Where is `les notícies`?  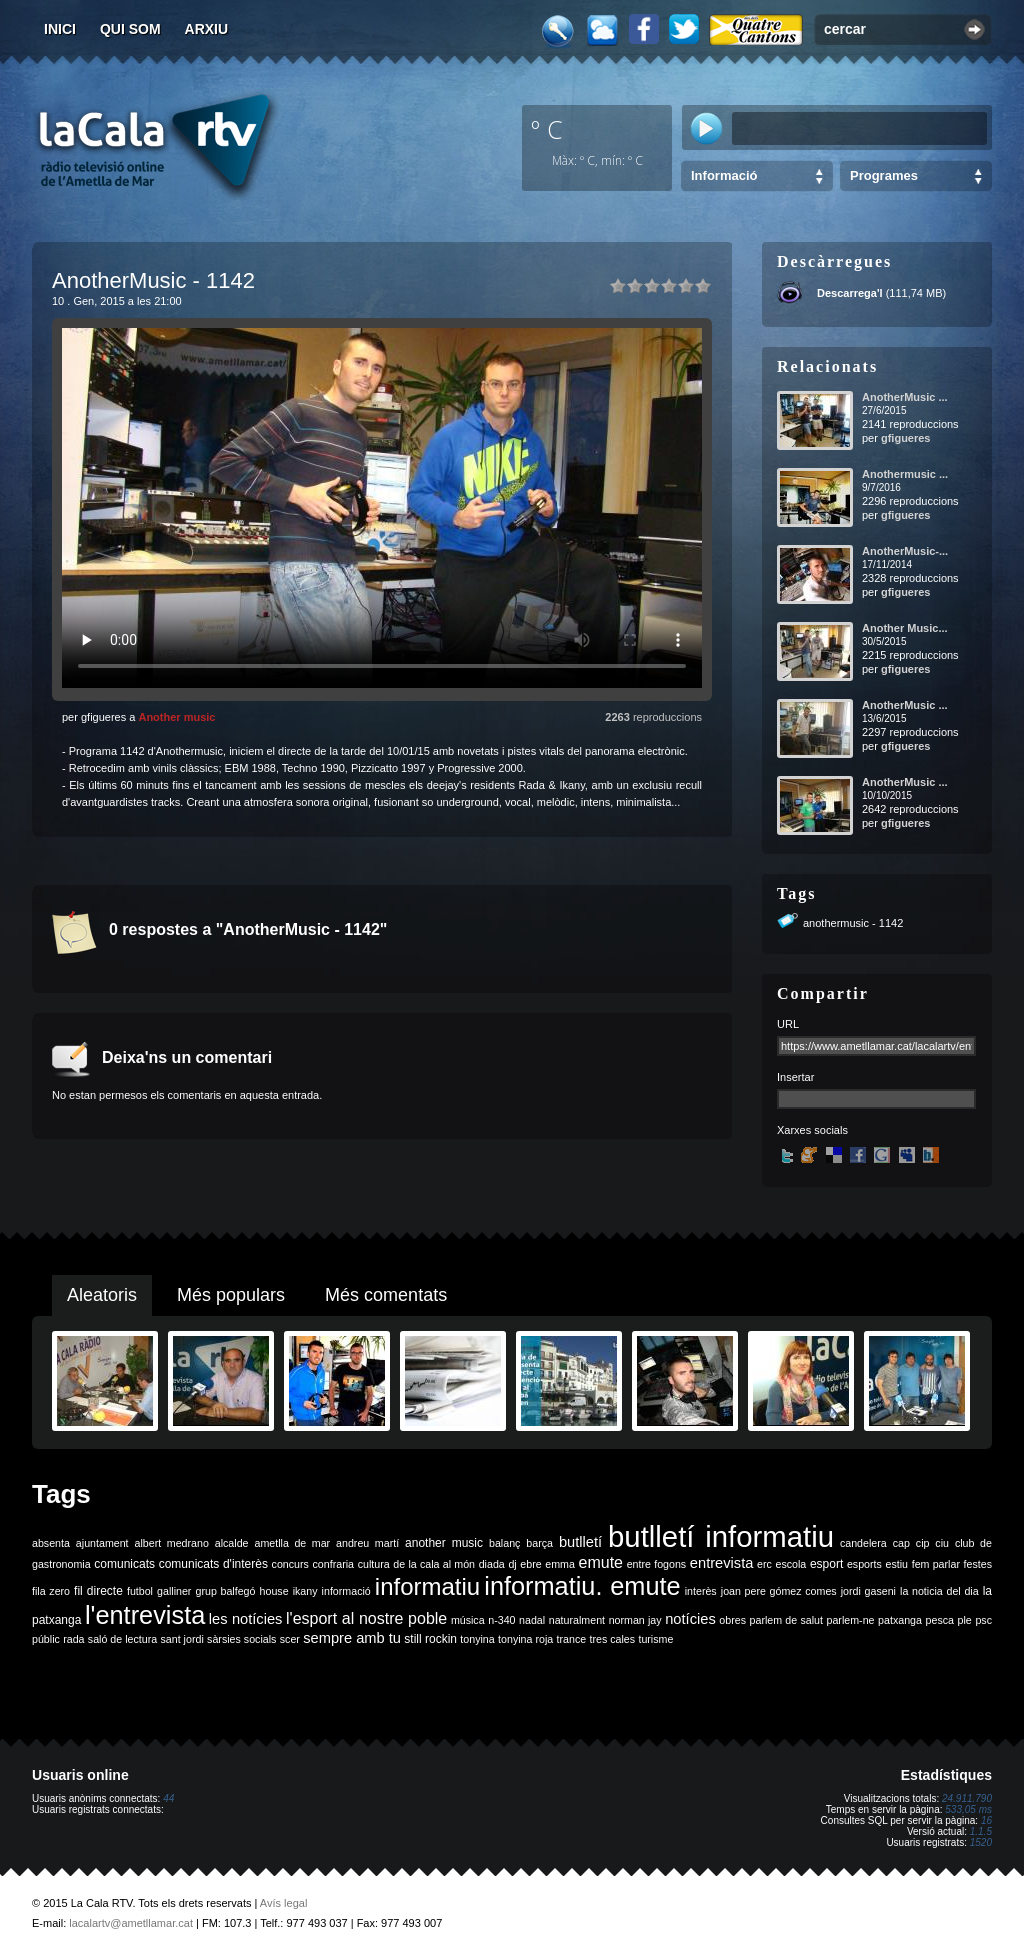 les notícies is located at coordinates (246, 1619).